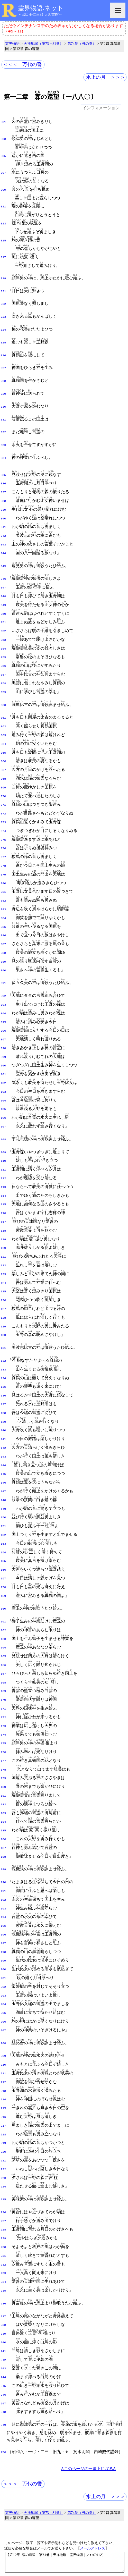  What do you see at coordinates (3, 2035) in the screenshot?
I see `219` at bounding box center [3, 2035].